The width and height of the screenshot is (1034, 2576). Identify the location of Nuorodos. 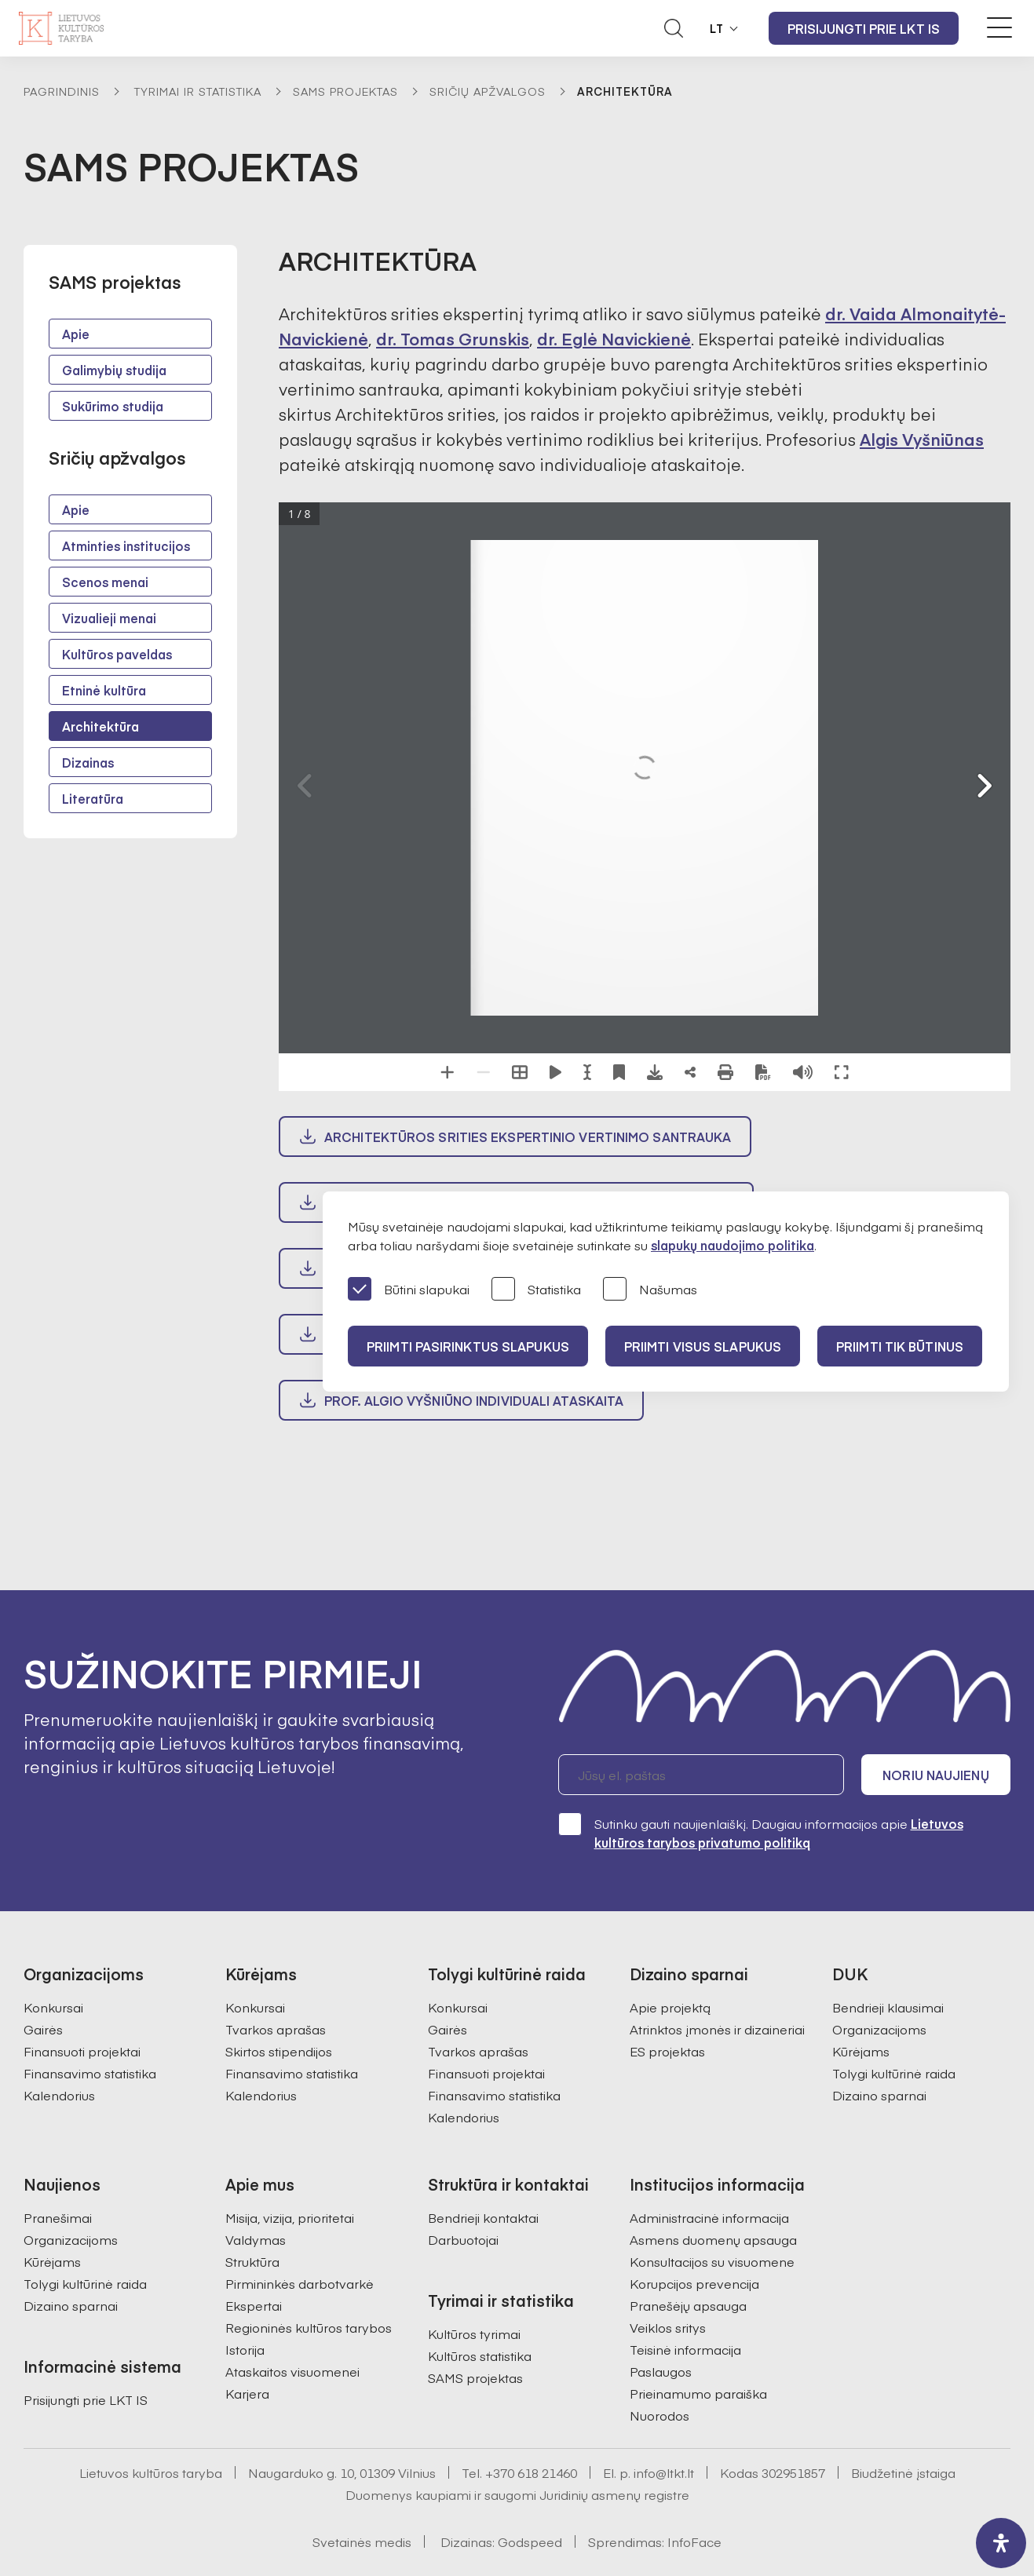
(659, 2415).